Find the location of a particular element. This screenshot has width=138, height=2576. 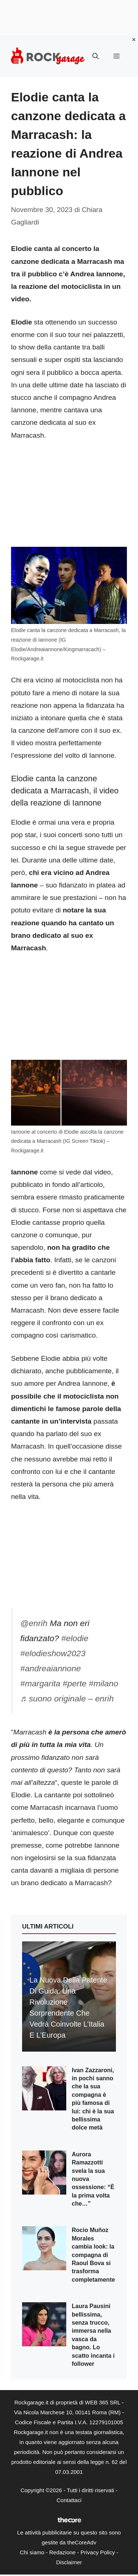

[button] is located at coordinates (95, 57).